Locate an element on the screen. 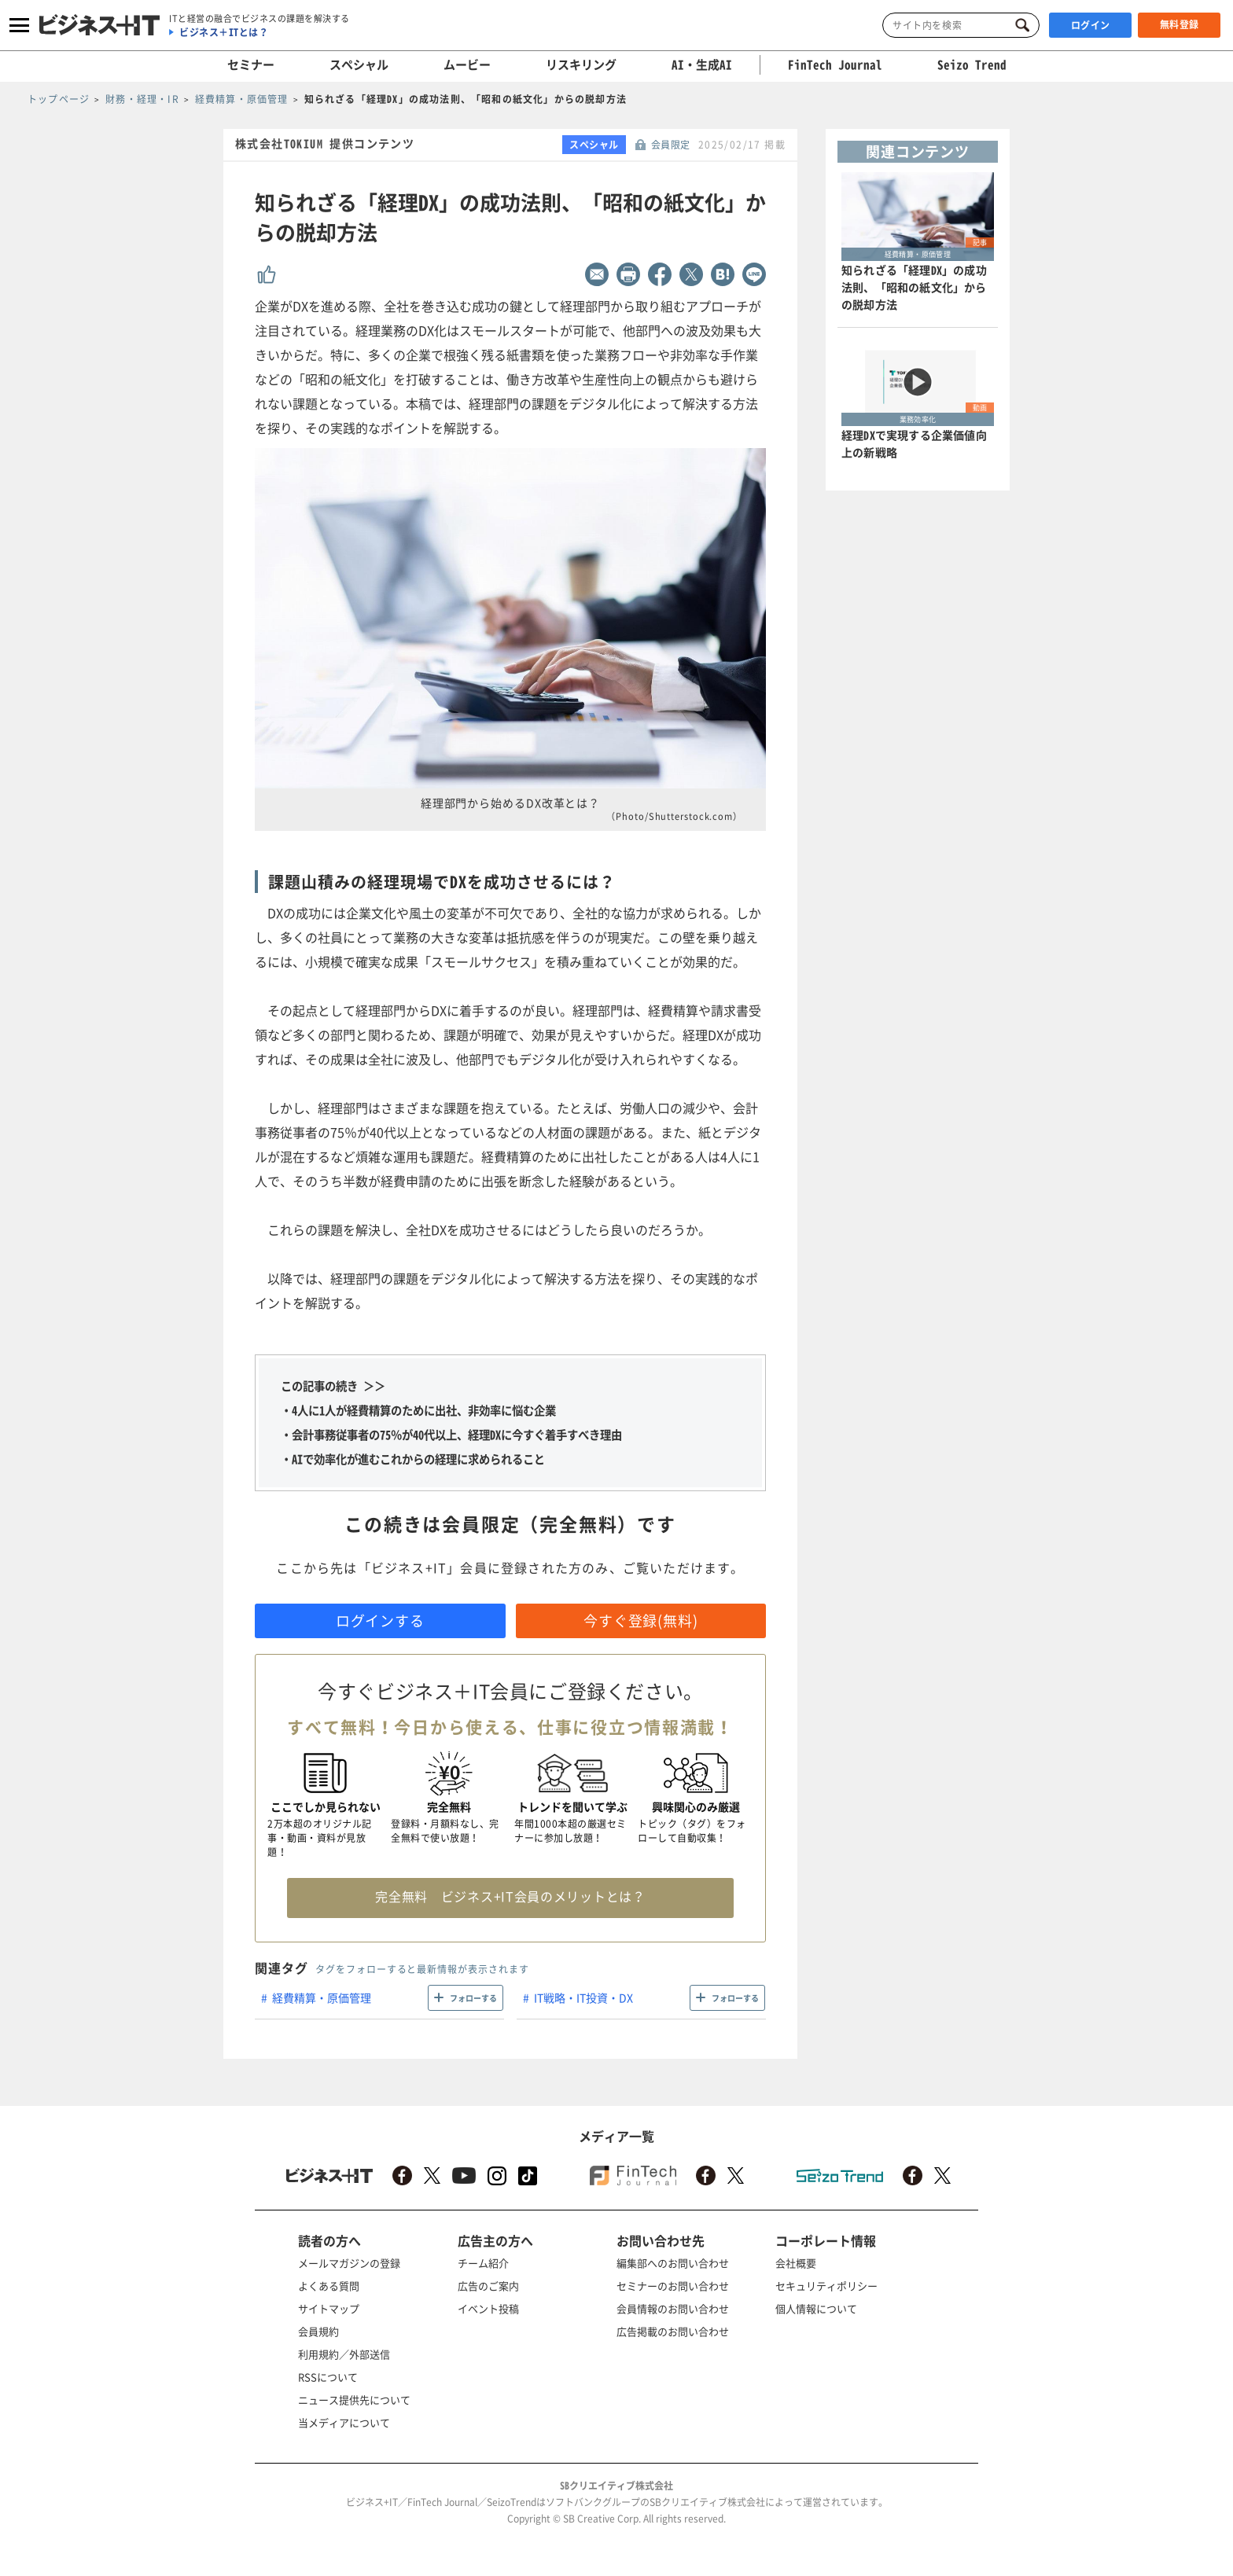 The height and width of the screenshot is (2576, 1233). AI・生成AI is located at coordinates (702, 64).